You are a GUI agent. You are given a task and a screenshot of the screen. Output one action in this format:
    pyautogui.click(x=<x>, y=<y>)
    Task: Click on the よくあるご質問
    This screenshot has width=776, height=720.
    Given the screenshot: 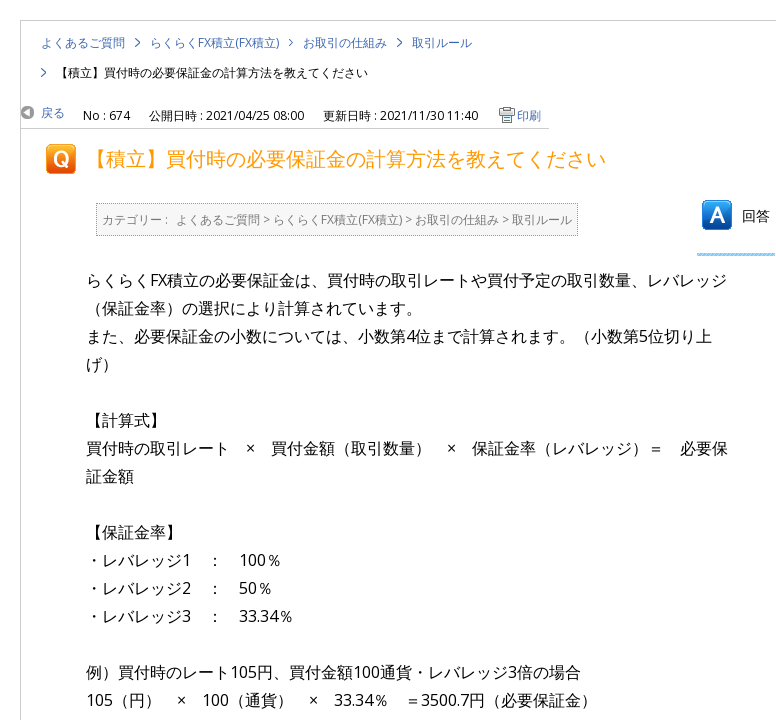 What is the action you would take?
    pyautogui.click(x=83, y=42)
    